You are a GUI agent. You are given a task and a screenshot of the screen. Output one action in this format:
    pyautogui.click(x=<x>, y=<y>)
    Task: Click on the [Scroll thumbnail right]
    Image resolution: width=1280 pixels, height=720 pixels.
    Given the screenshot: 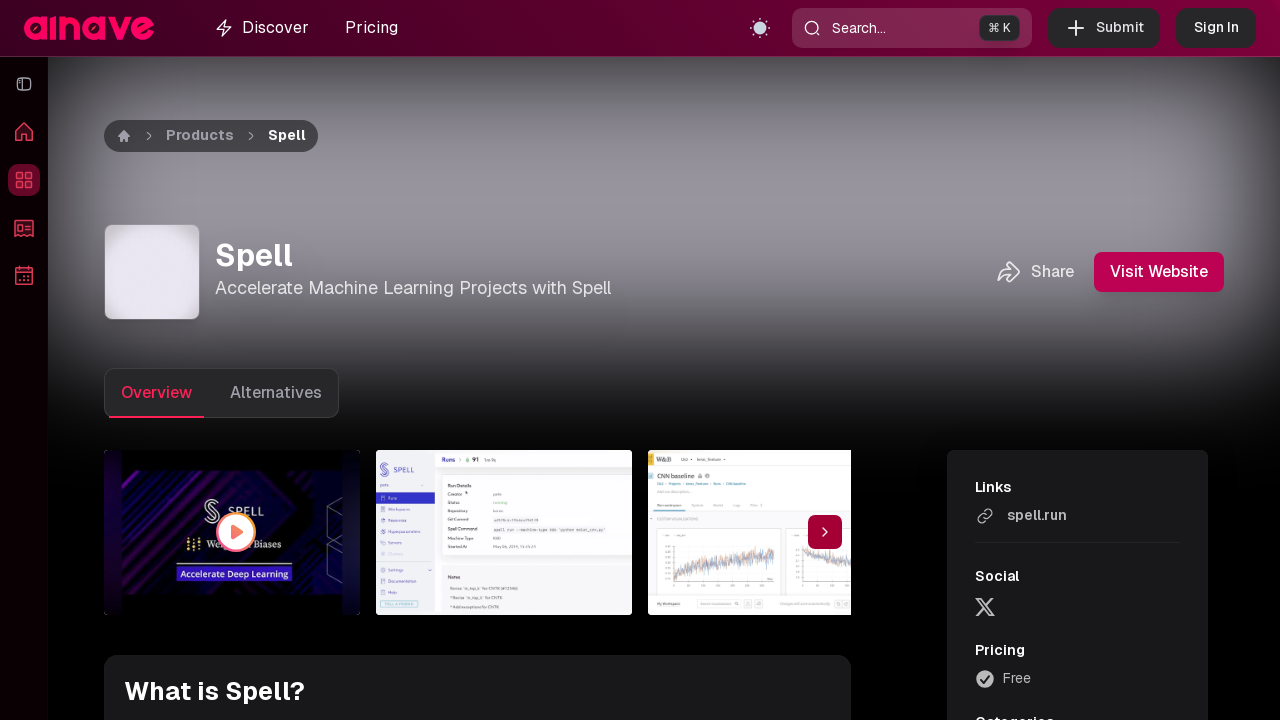 What is the action you would take?
    pyautogui.click(x=825, y=532)
    